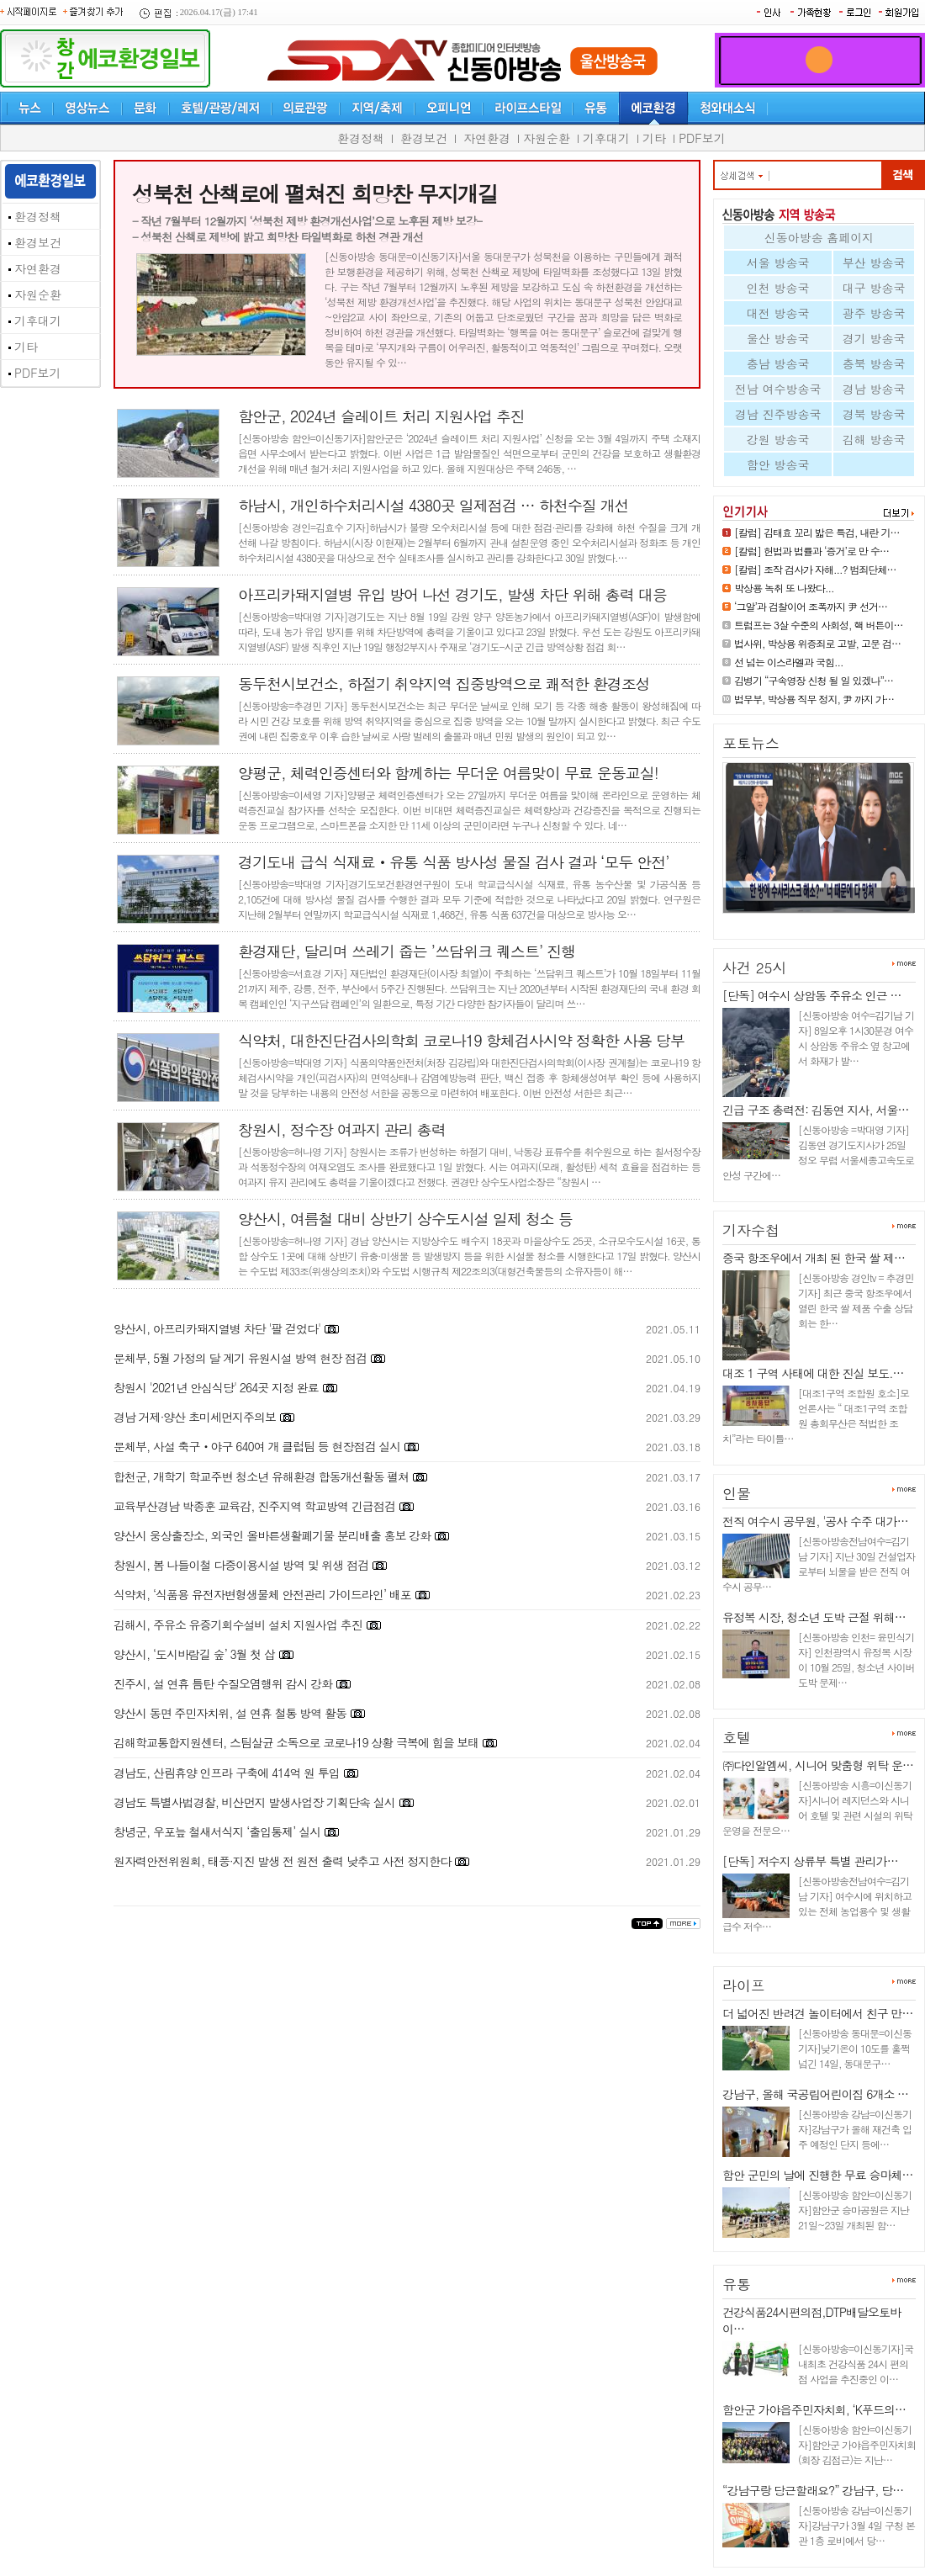 The image size is (925, 2576). Describe the element at coordinates (444, 683) in the screenshot. I see `동두천시보건소, 하절기 취약지역 집중방역으로 쾌적한 환경조성` at that location.